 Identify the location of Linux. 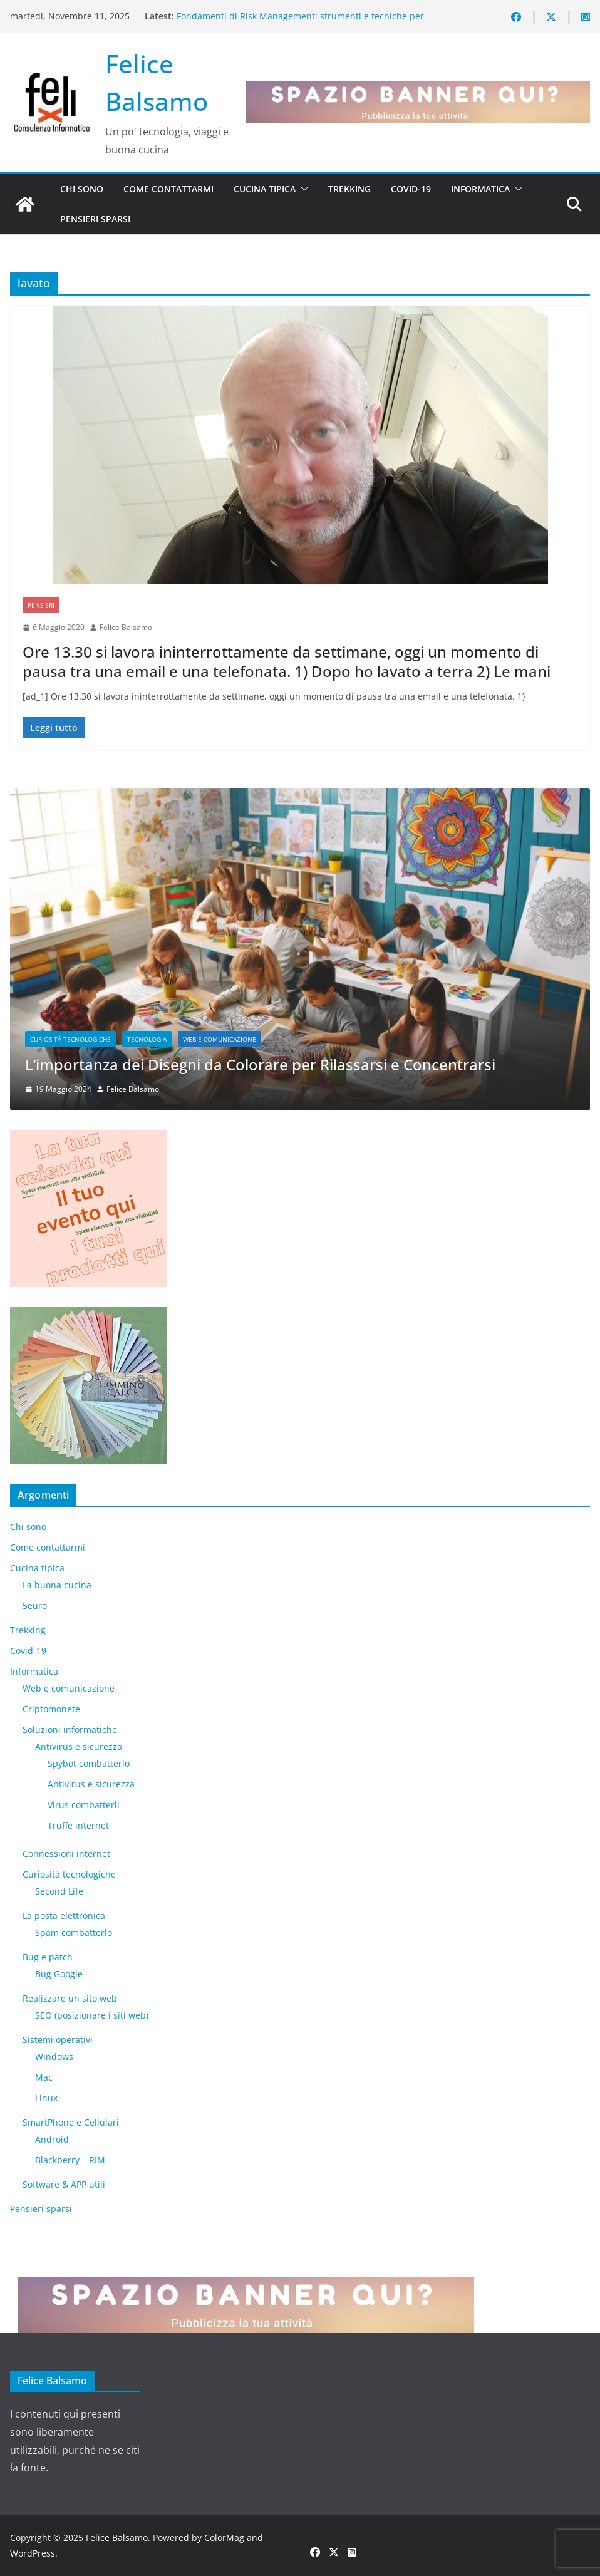
(46, 2098).